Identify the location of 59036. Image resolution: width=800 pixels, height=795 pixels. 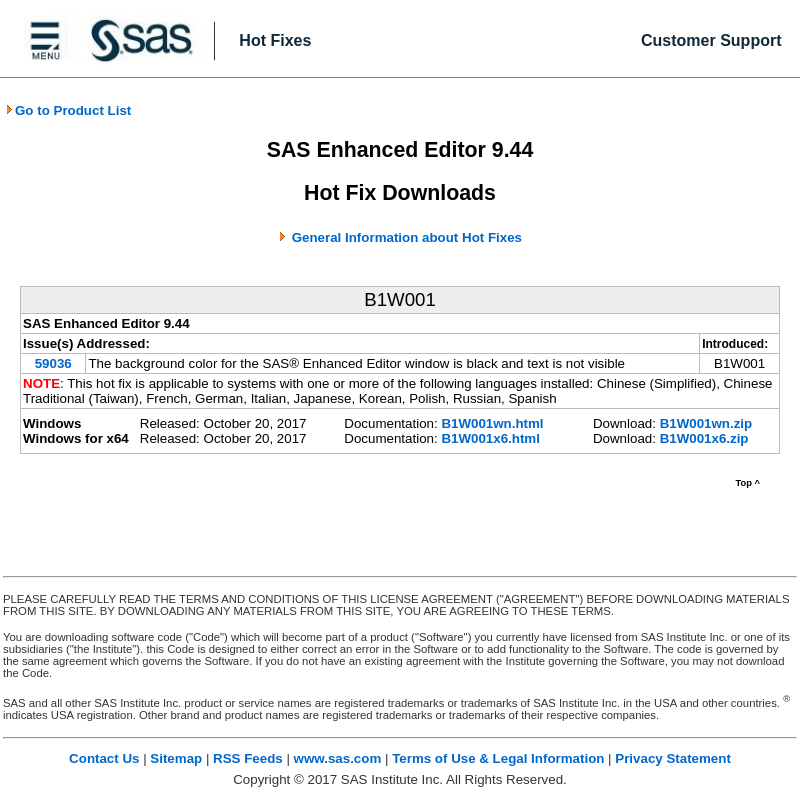
(53, 363).